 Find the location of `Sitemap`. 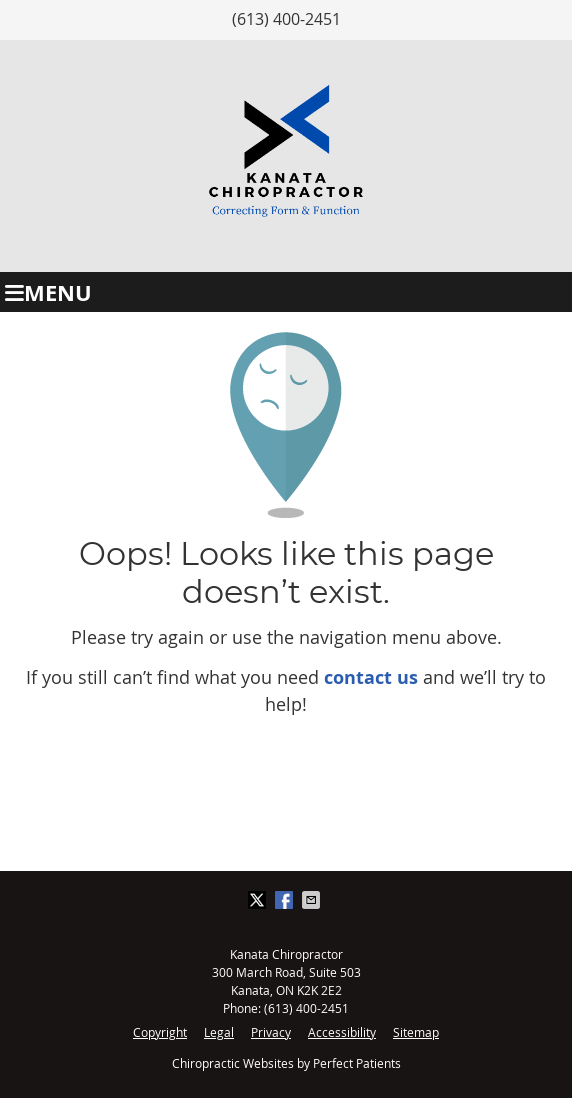

Sitemap is located at coordinates (416, 1032).